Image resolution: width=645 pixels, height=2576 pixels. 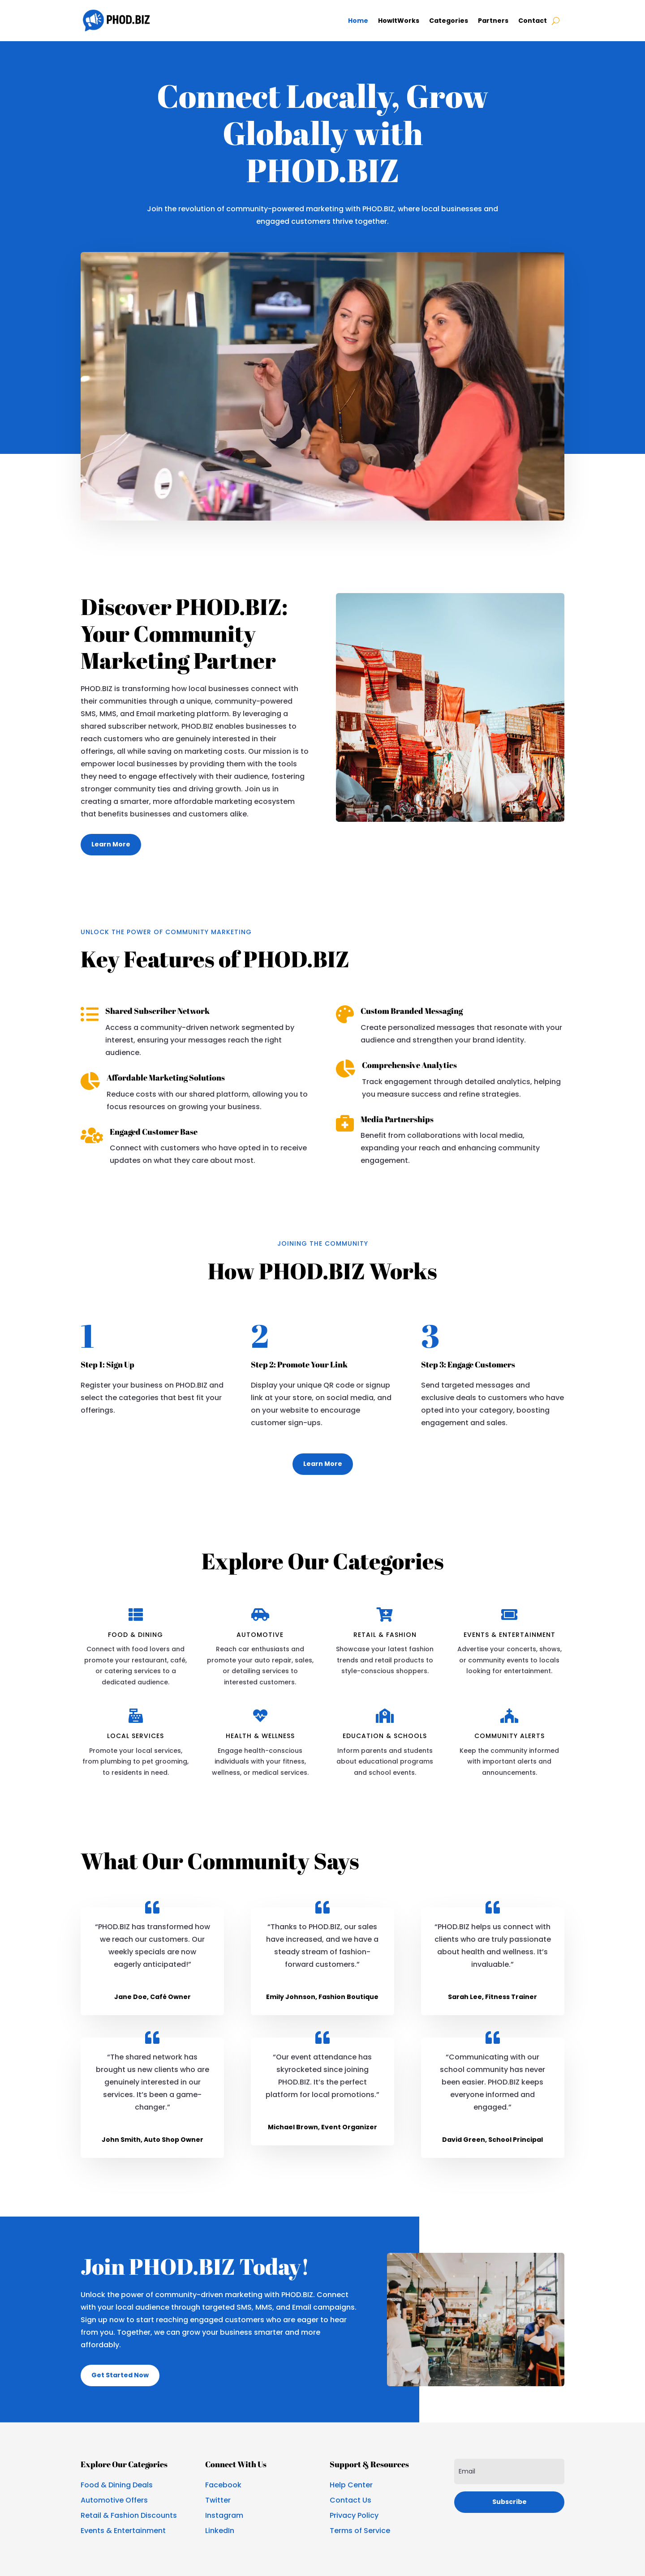 What do you see at coordinates (360, 2530) in the screenshot?
I see `Terms of Service` at bounding box center [360, 2530].